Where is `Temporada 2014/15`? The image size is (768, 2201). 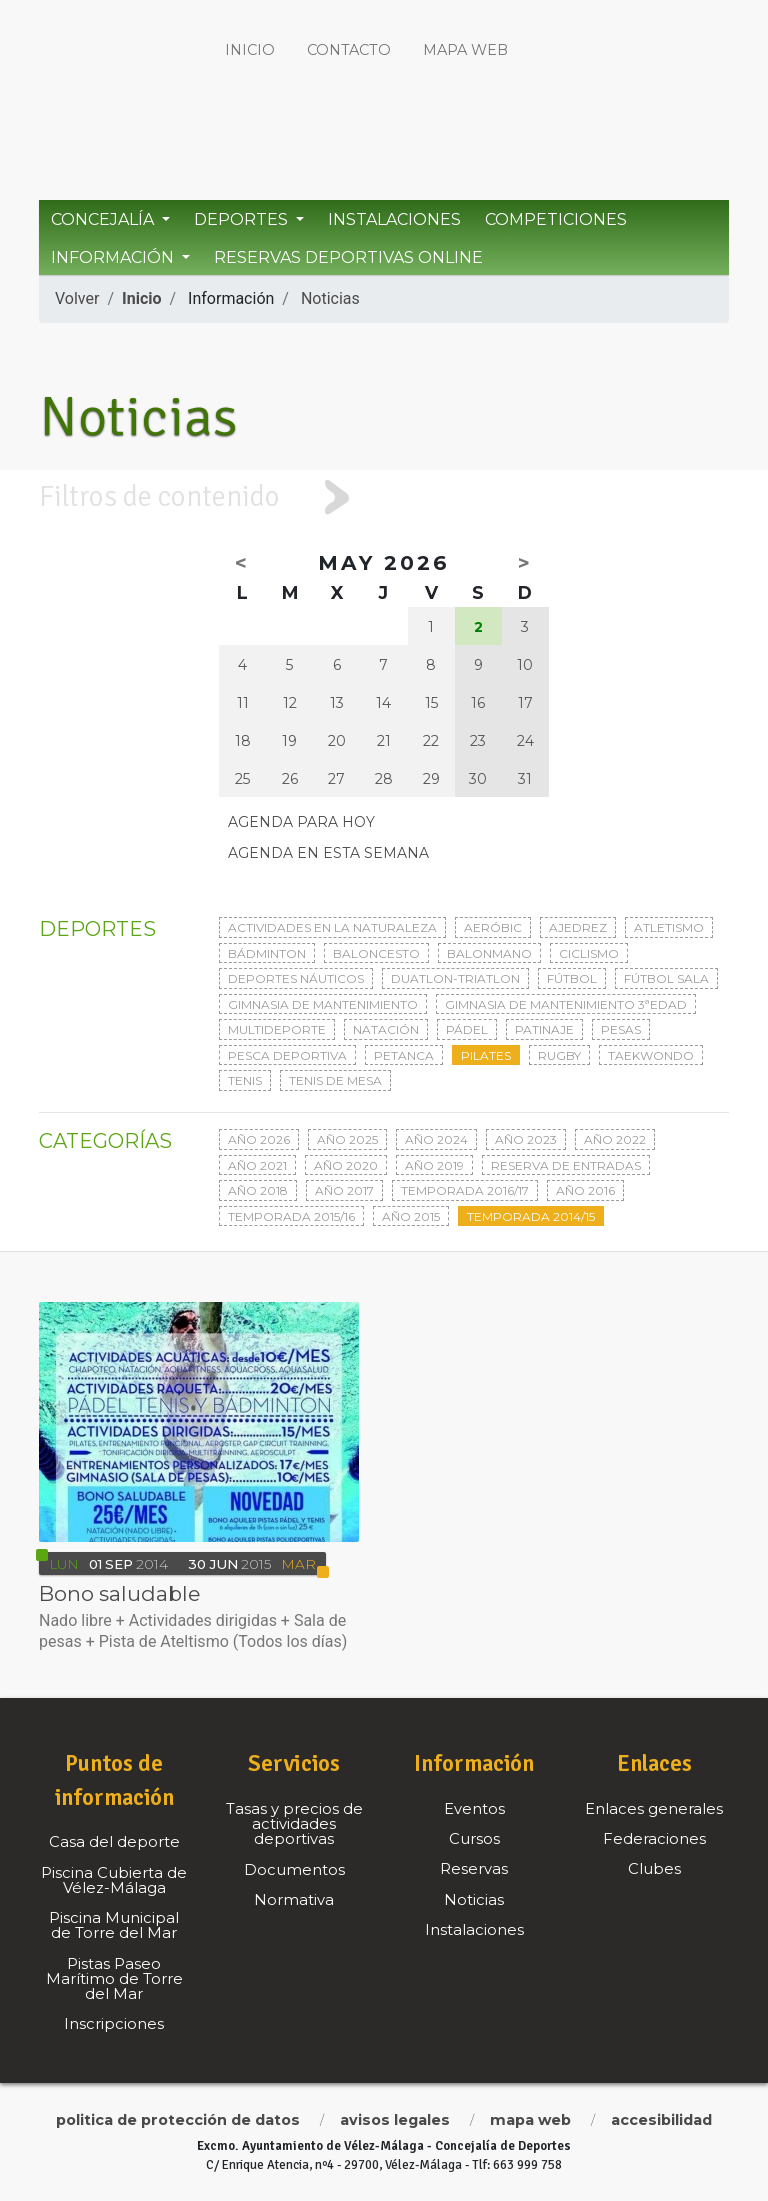
Temporada 2014/15 is located at coordinates (531, 1216).